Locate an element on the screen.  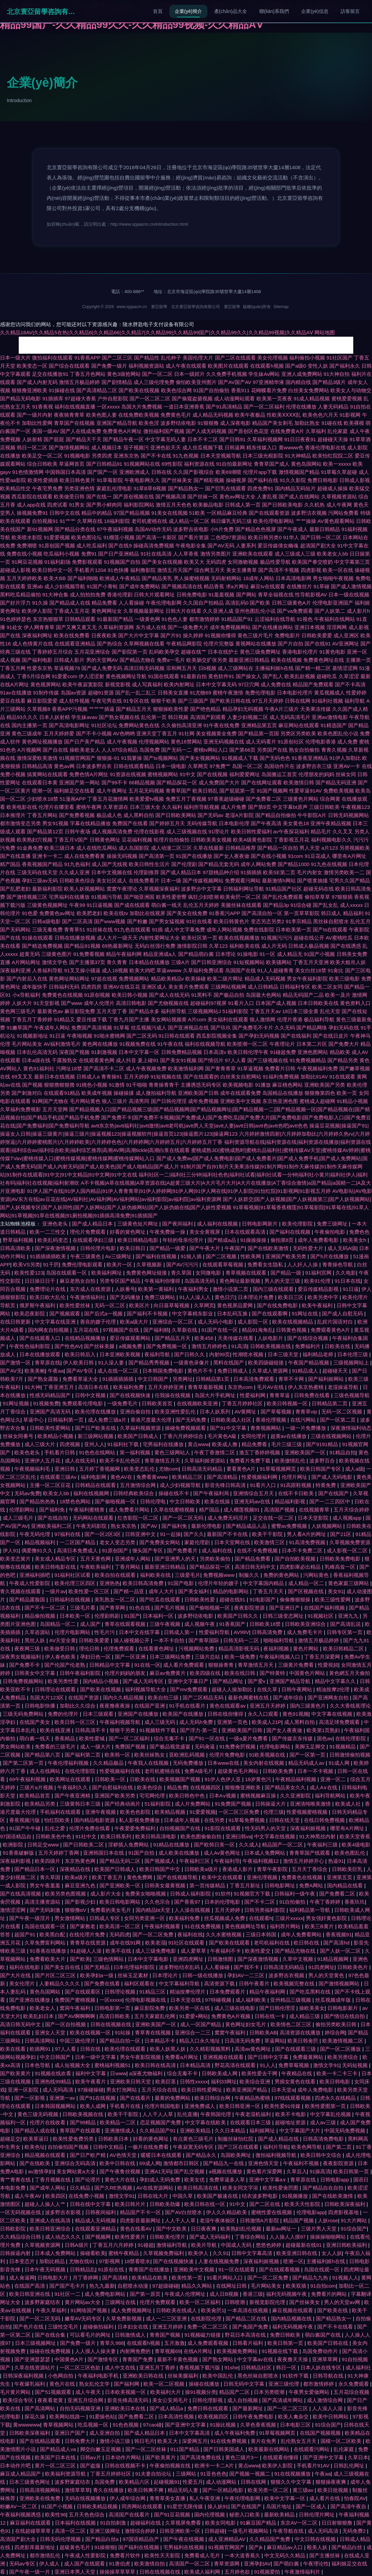
欧美变态一区 is located at coordinates (32, 366).